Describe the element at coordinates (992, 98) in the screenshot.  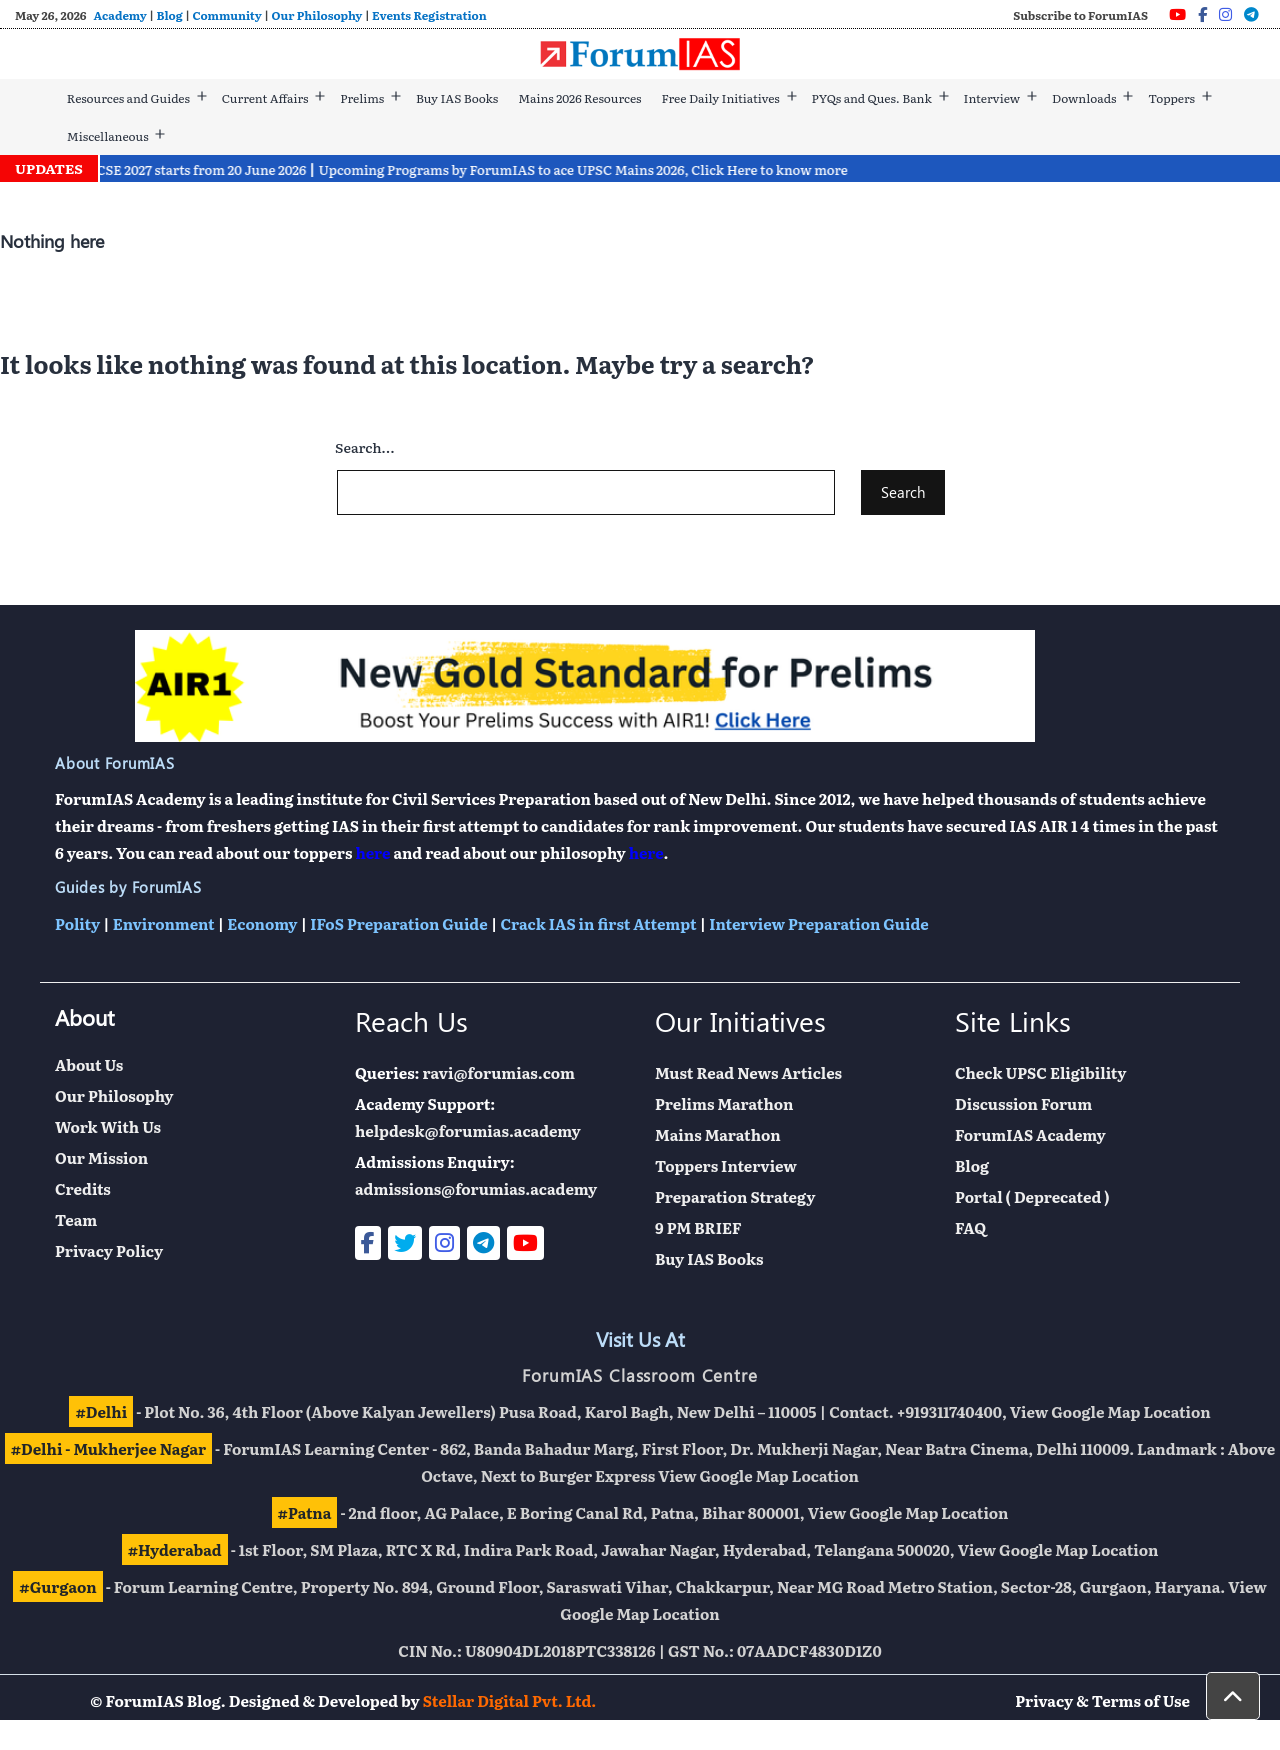
I see `Interview` at that location.